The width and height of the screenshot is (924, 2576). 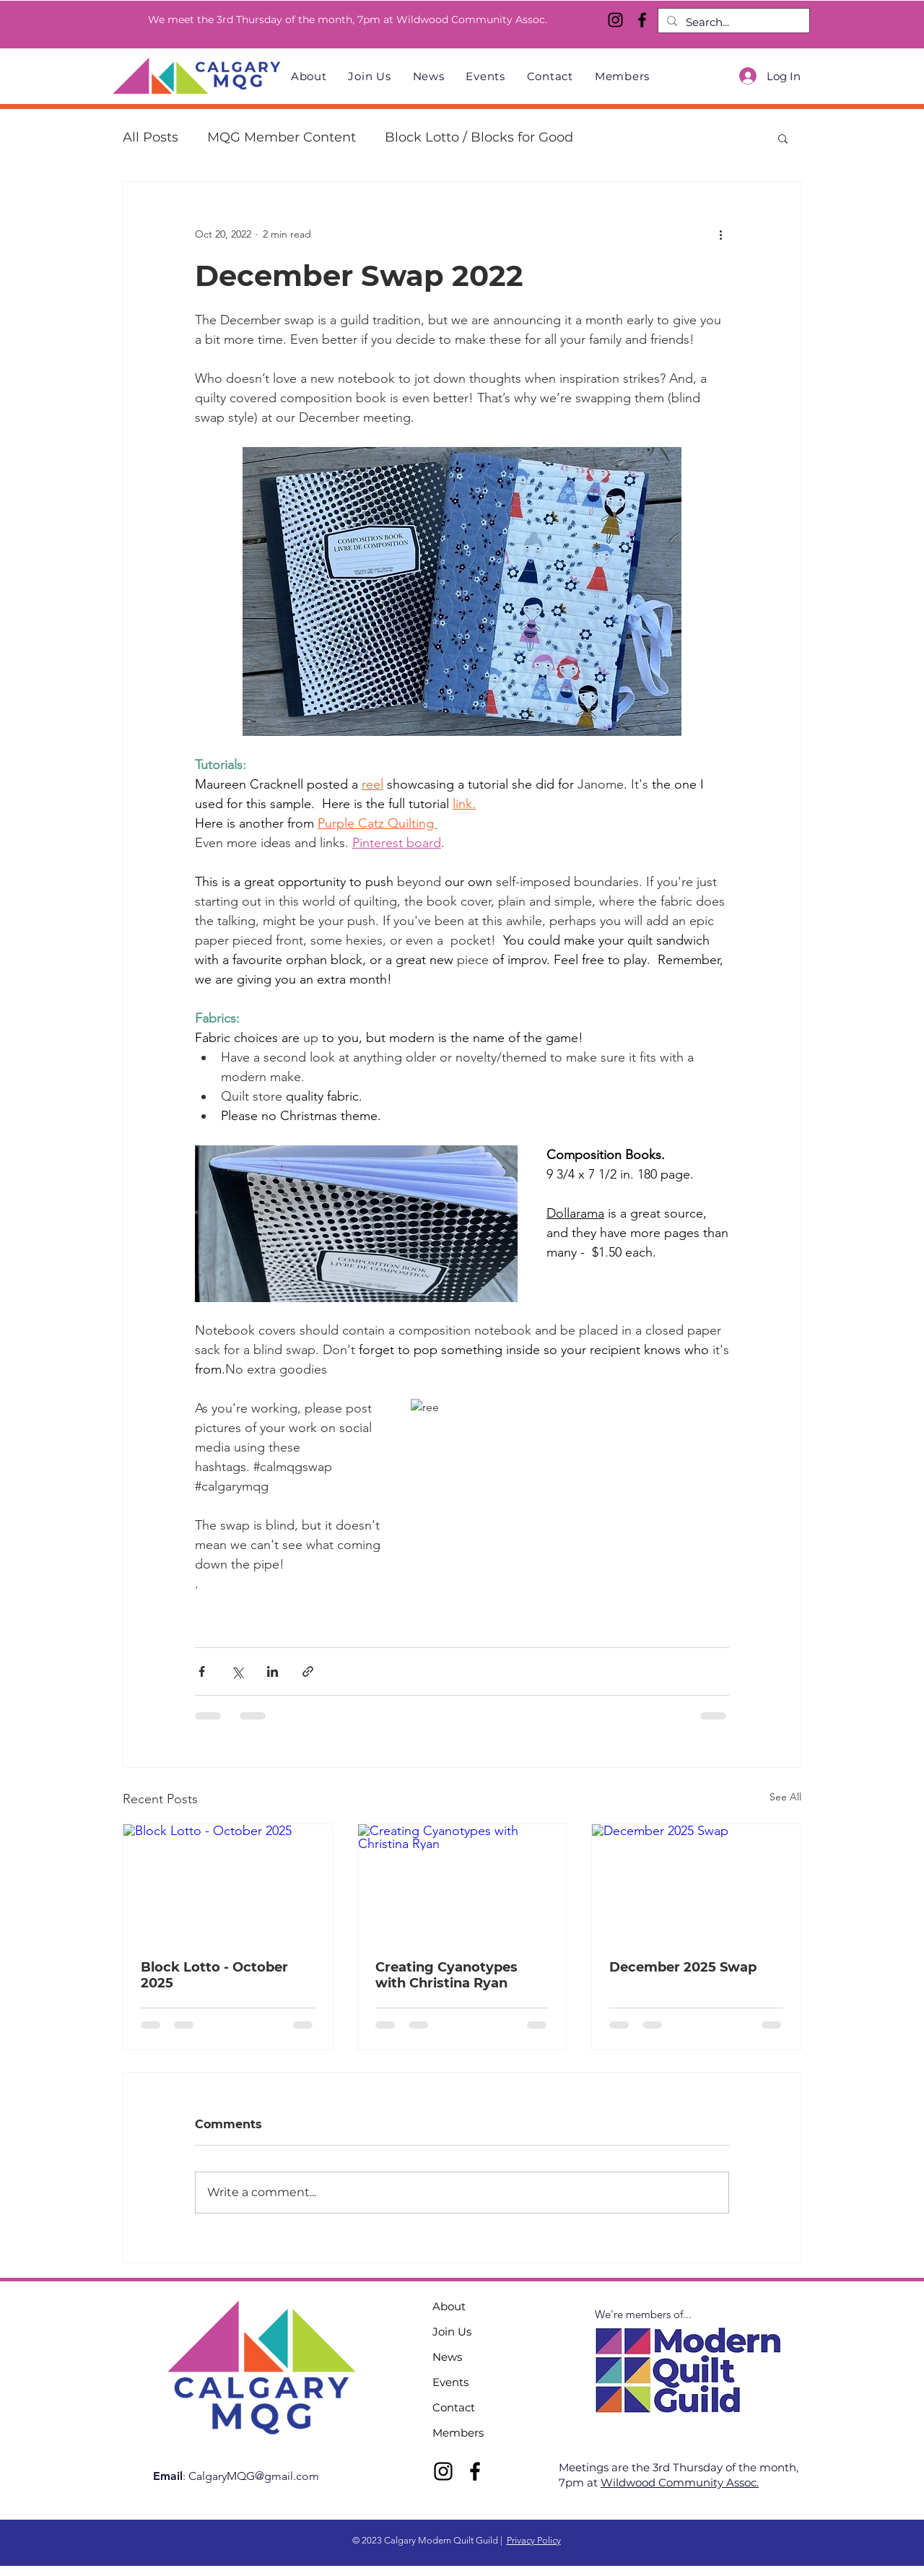 What do you see at coordinates (214, 1975) in the screenshot?
I see `Block Lotto - October 2025` at bounding box center [214, 1975].